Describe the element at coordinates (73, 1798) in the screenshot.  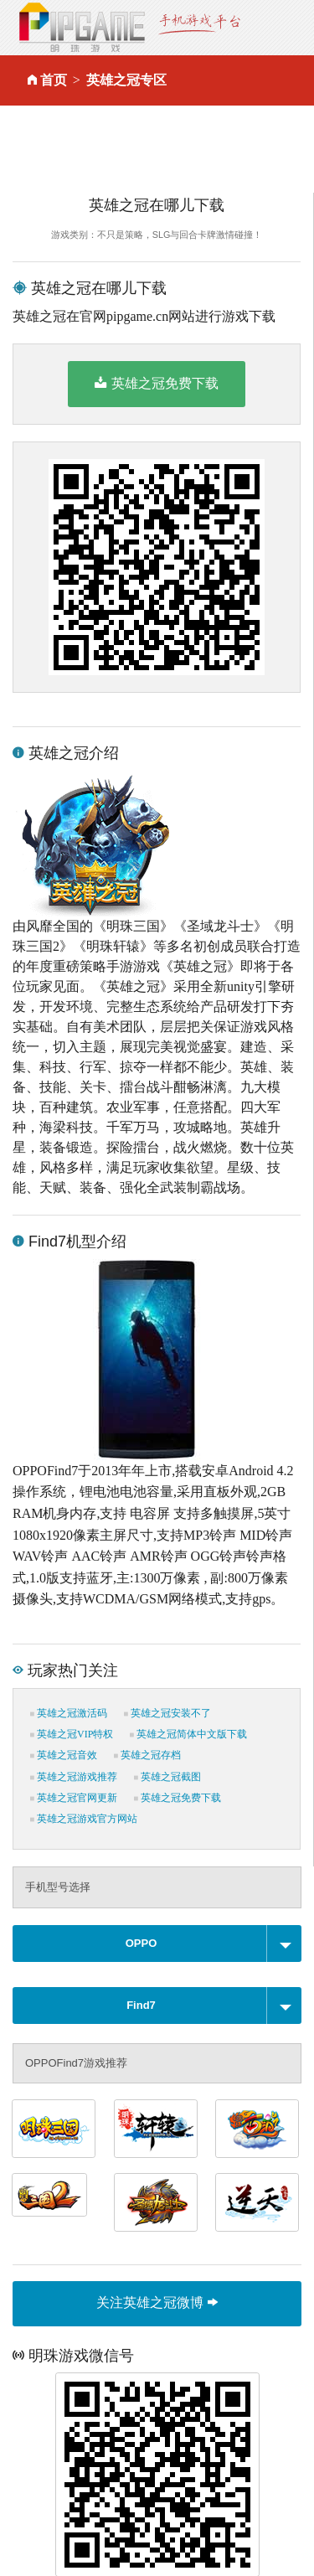
I see `英雄之冠官网更新` at that location.